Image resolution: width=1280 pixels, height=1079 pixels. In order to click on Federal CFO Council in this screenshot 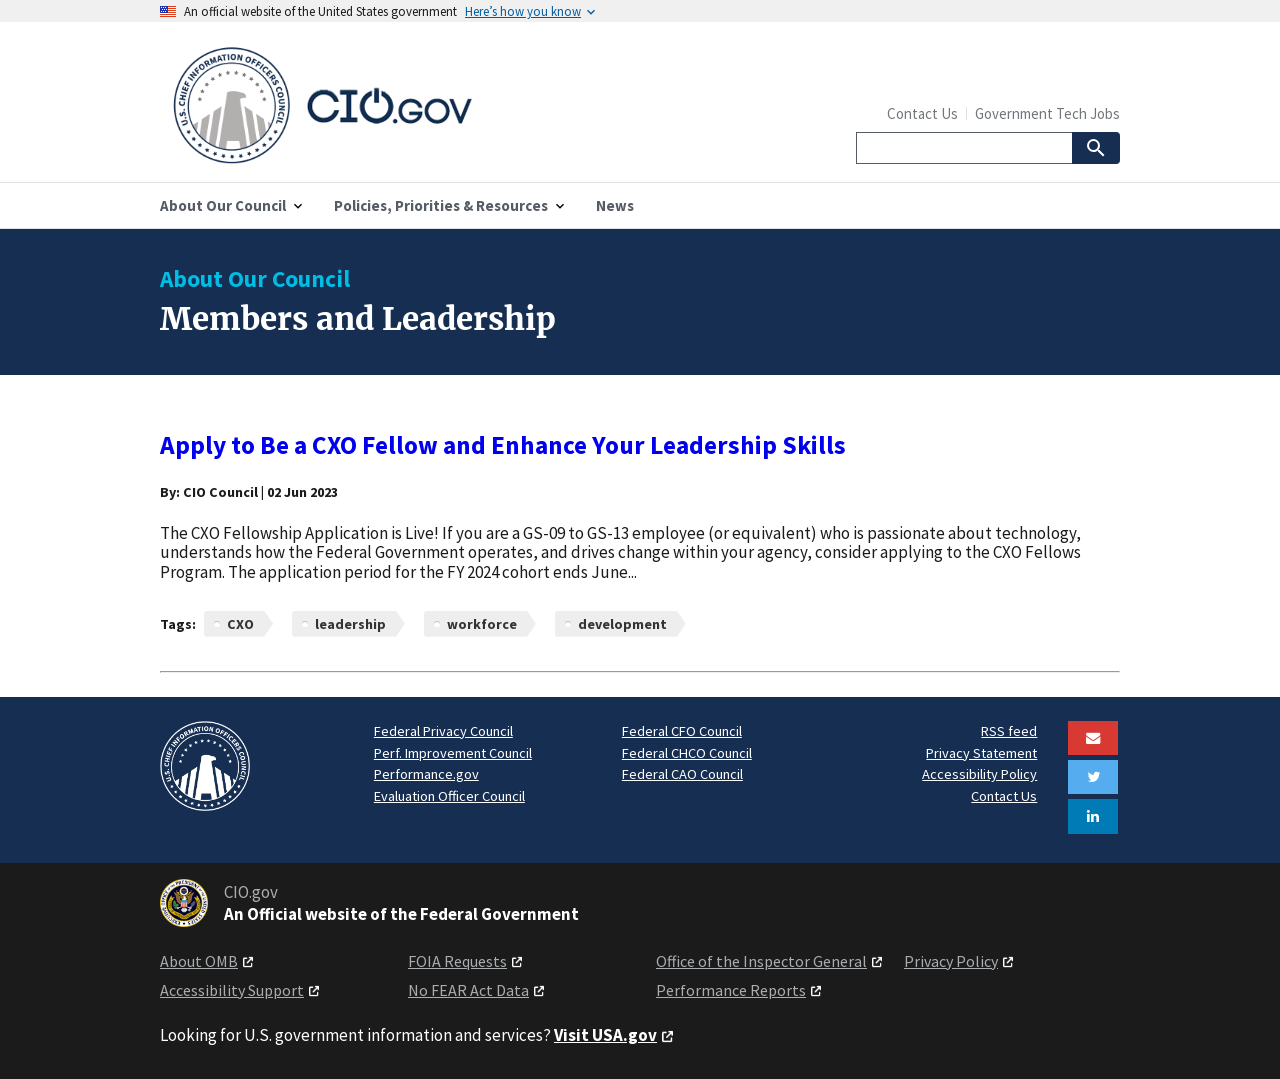, I will do `click(682, 731)`.